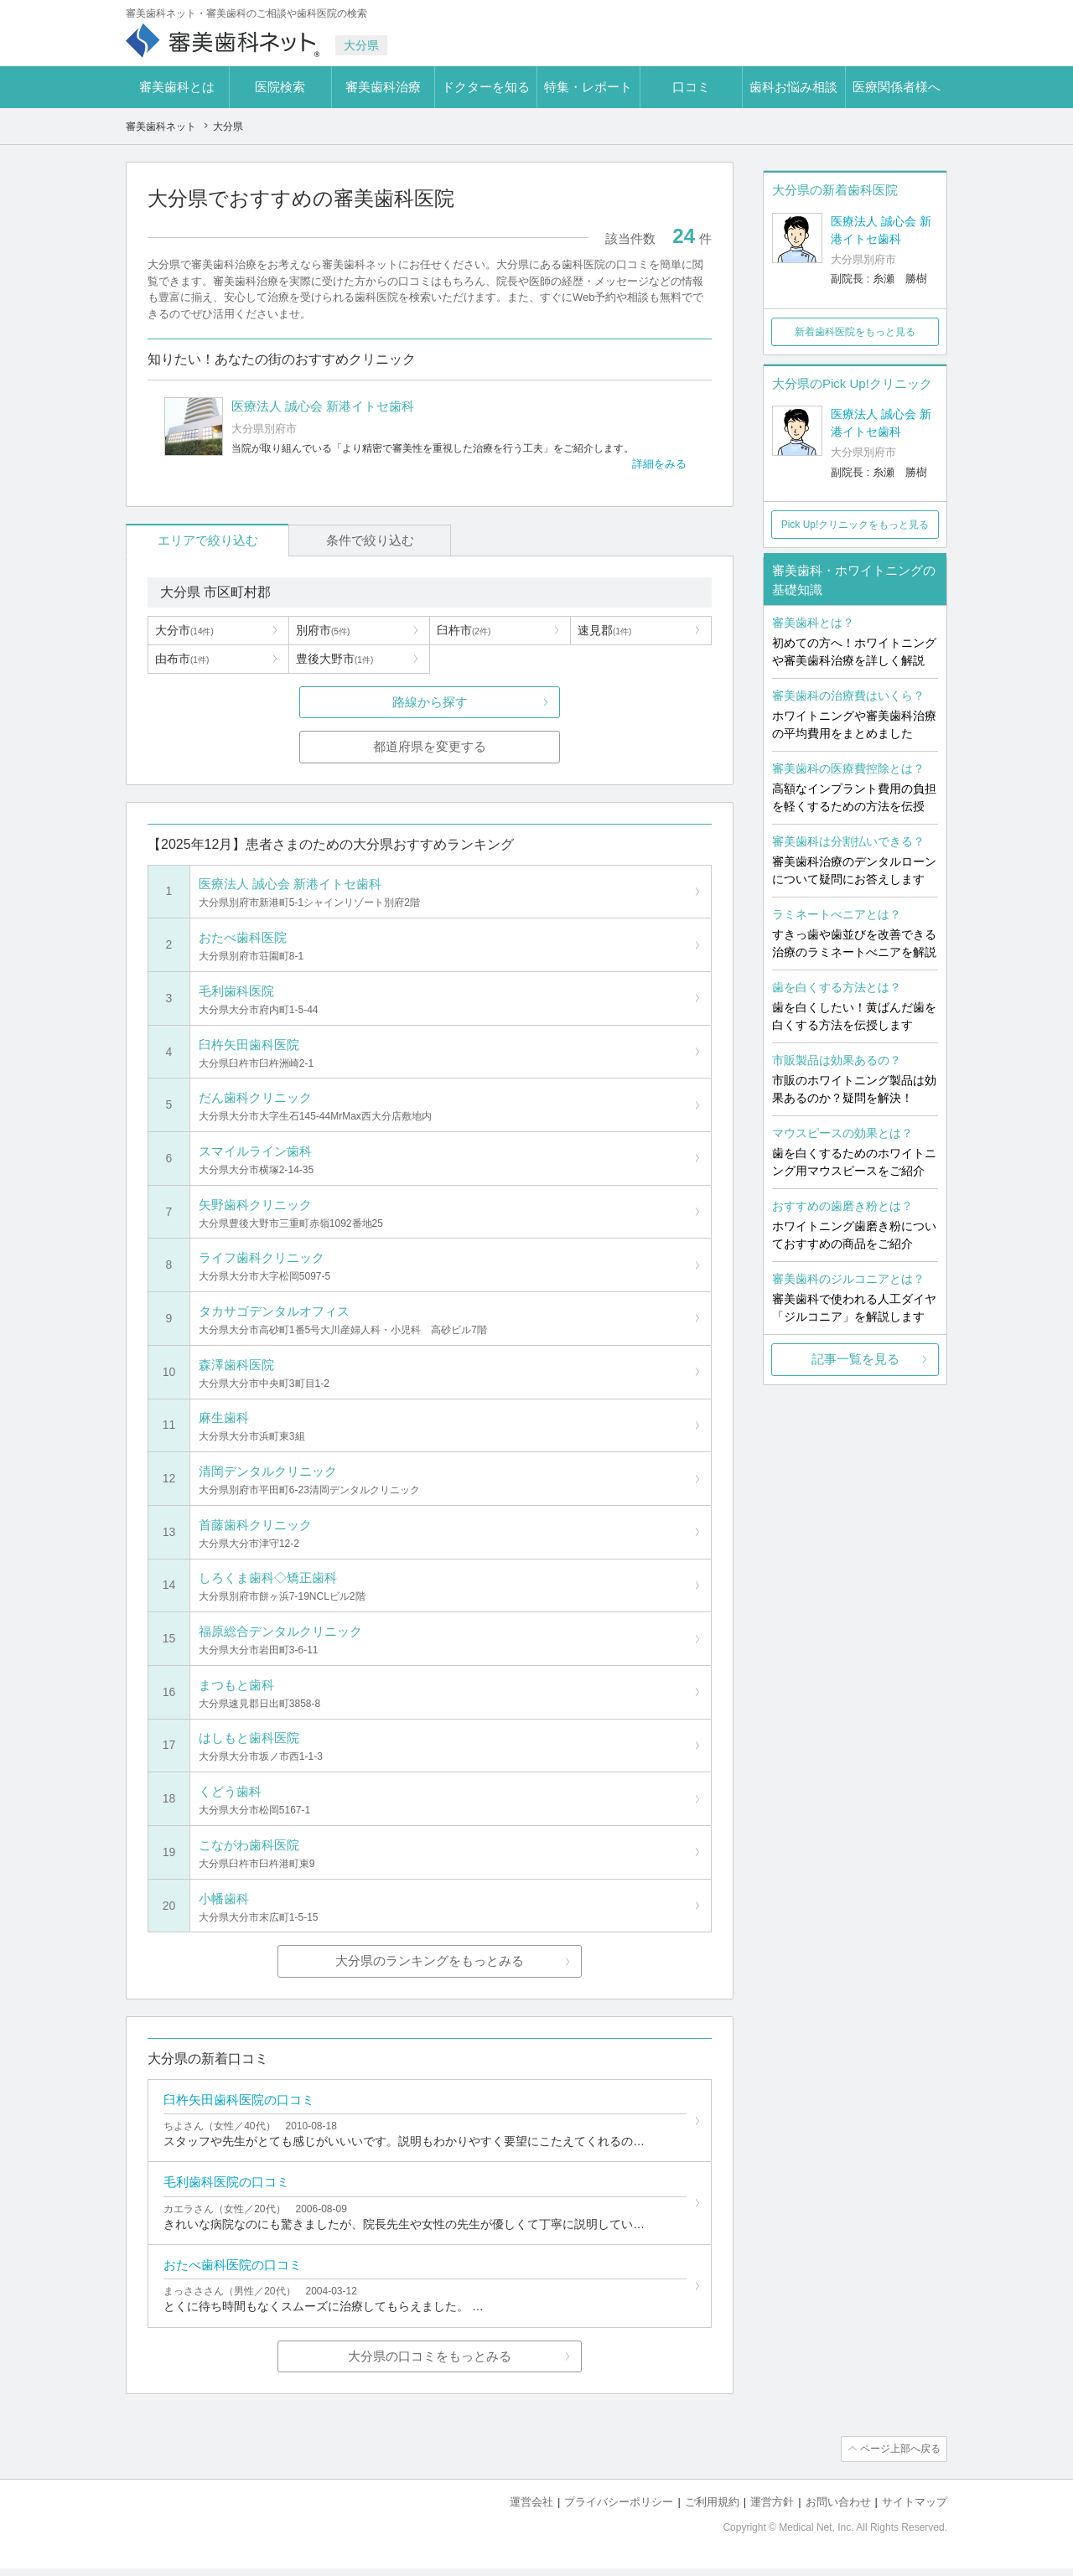 The height and width of the screenshot is (2576, 1073). Describe the element at coordinates (772, 2509) in the screenshot. I see `運営方針` at that location.